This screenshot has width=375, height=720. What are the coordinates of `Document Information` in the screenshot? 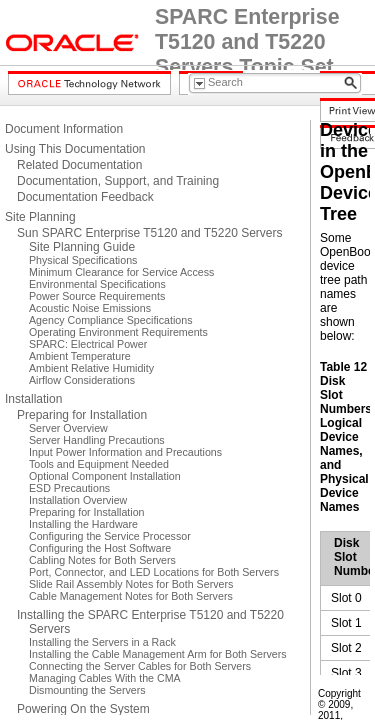 It's located at (64, 129).